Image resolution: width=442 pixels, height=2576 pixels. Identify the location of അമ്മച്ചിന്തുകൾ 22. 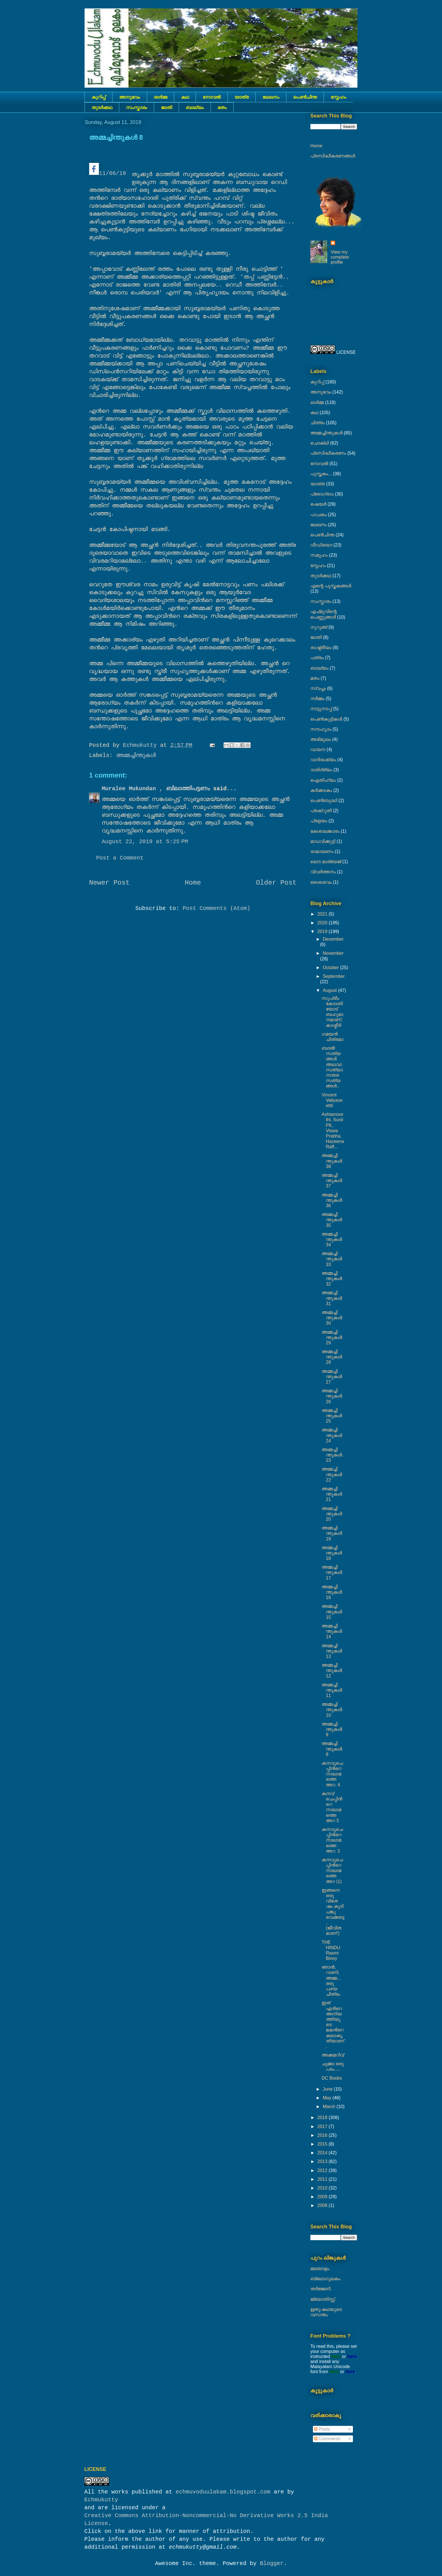
(332, 1474).